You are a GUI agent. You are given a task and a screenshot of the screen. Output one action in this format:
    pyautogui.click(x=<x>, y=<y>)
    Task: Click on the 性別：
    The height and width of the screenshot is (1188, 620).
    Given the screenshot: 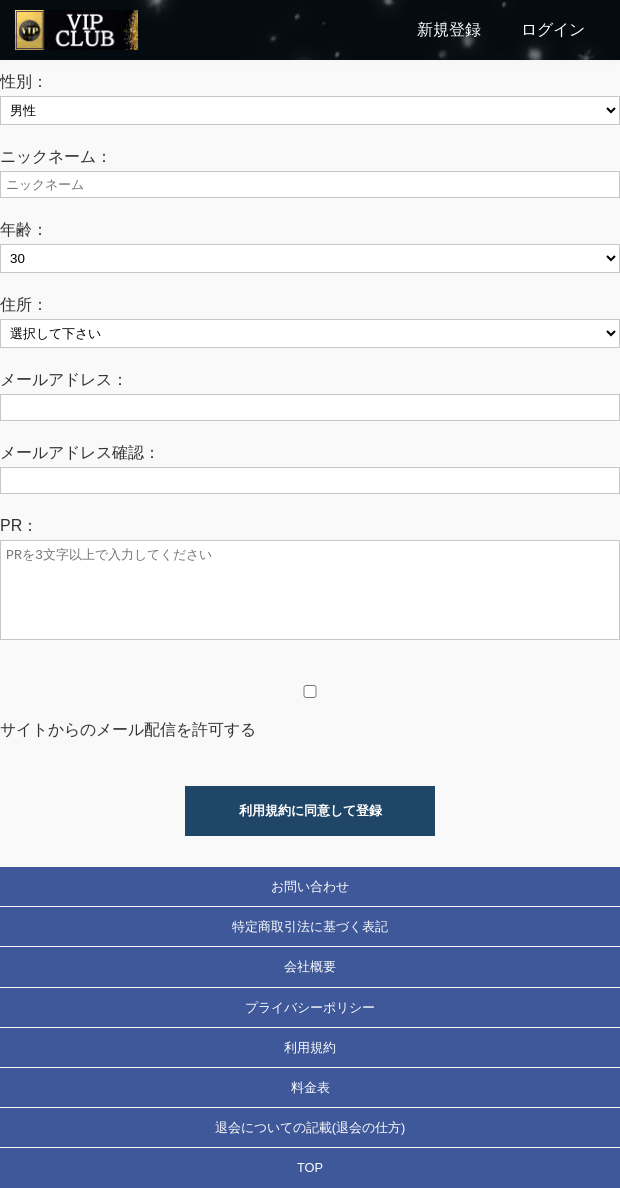 What is the action you would take?
    pyautogui.click(x=24, y=81)
    